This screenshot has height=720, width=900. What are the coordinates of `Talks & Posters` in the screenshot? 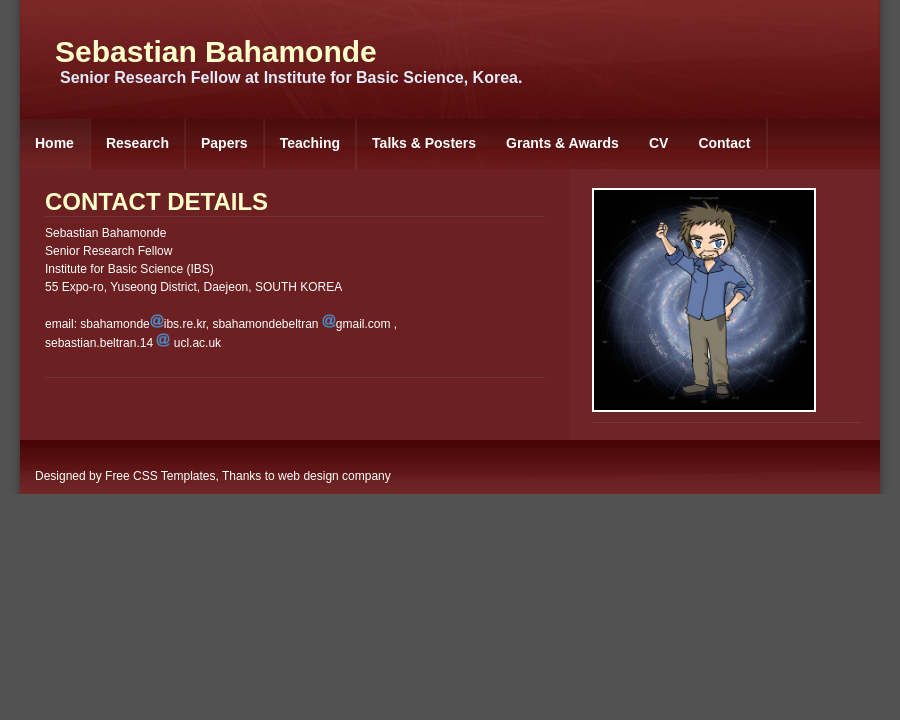 It's located at (424, 143).